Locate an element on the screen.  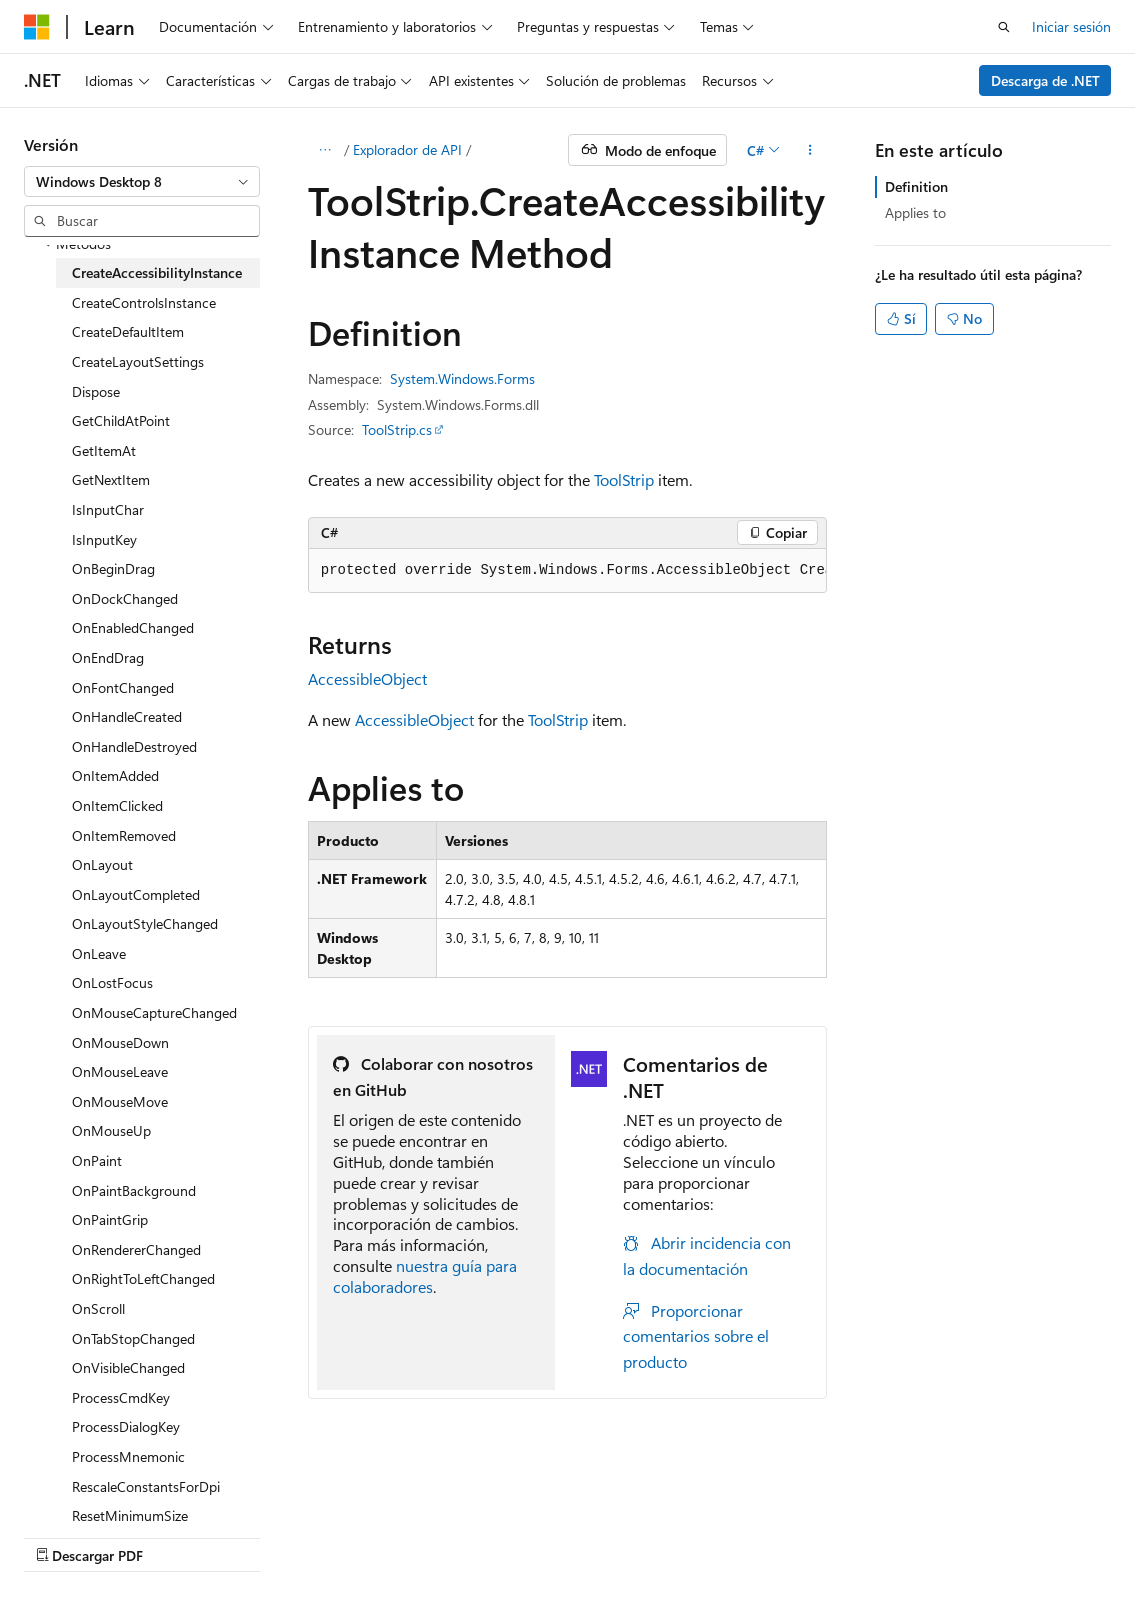
OnScroll [treeitem] is located at coordinates (98, 1308).